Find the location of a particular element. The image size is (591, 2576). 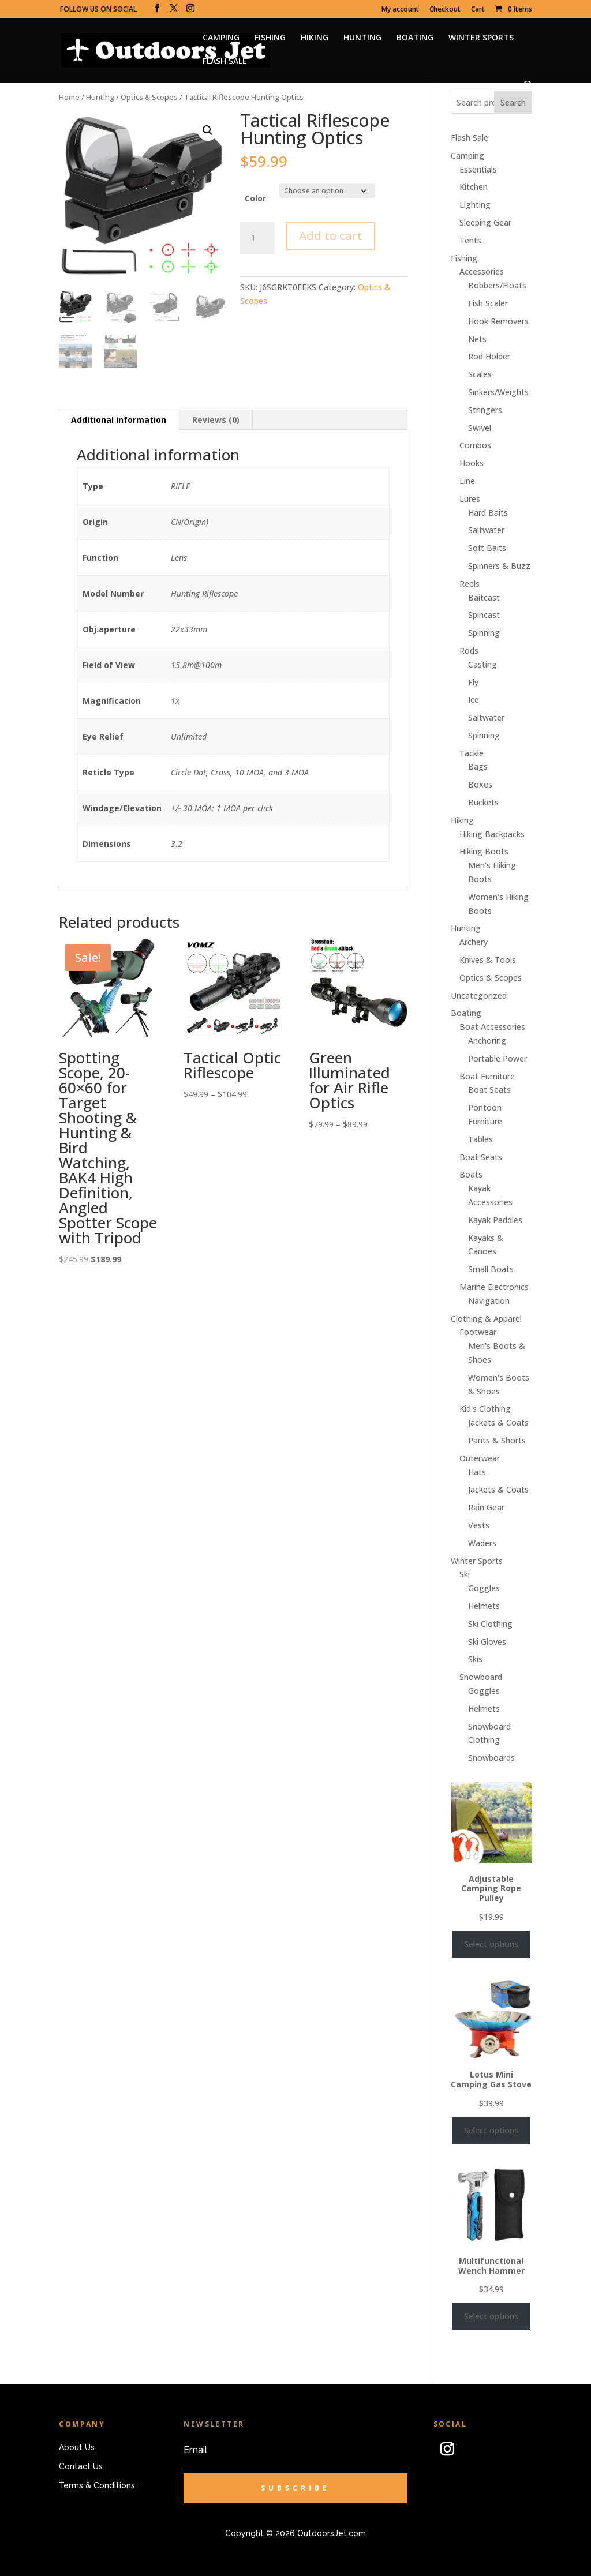

Checkout is located at coordinates (445, 10).